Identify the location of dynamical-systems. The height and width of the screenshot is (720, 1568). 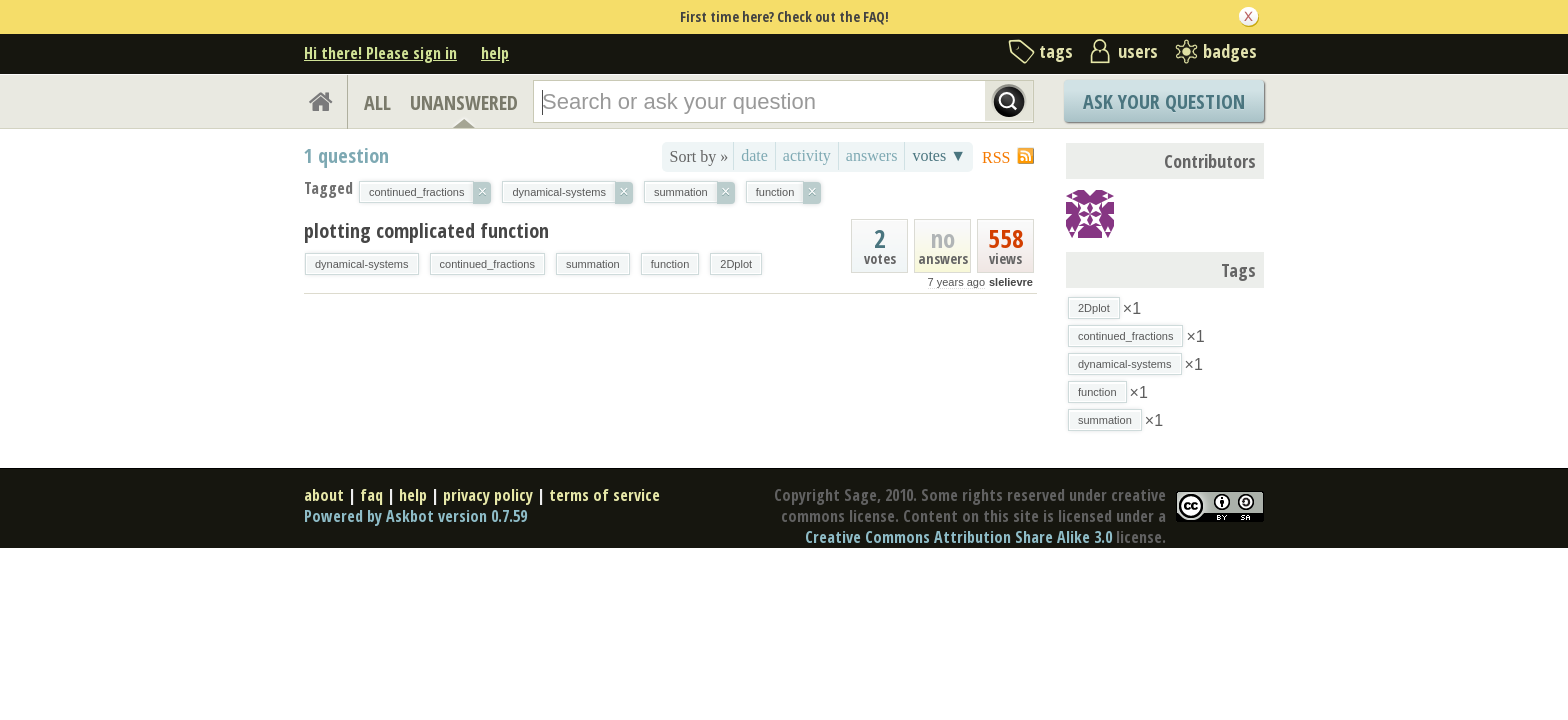
(362, 264).